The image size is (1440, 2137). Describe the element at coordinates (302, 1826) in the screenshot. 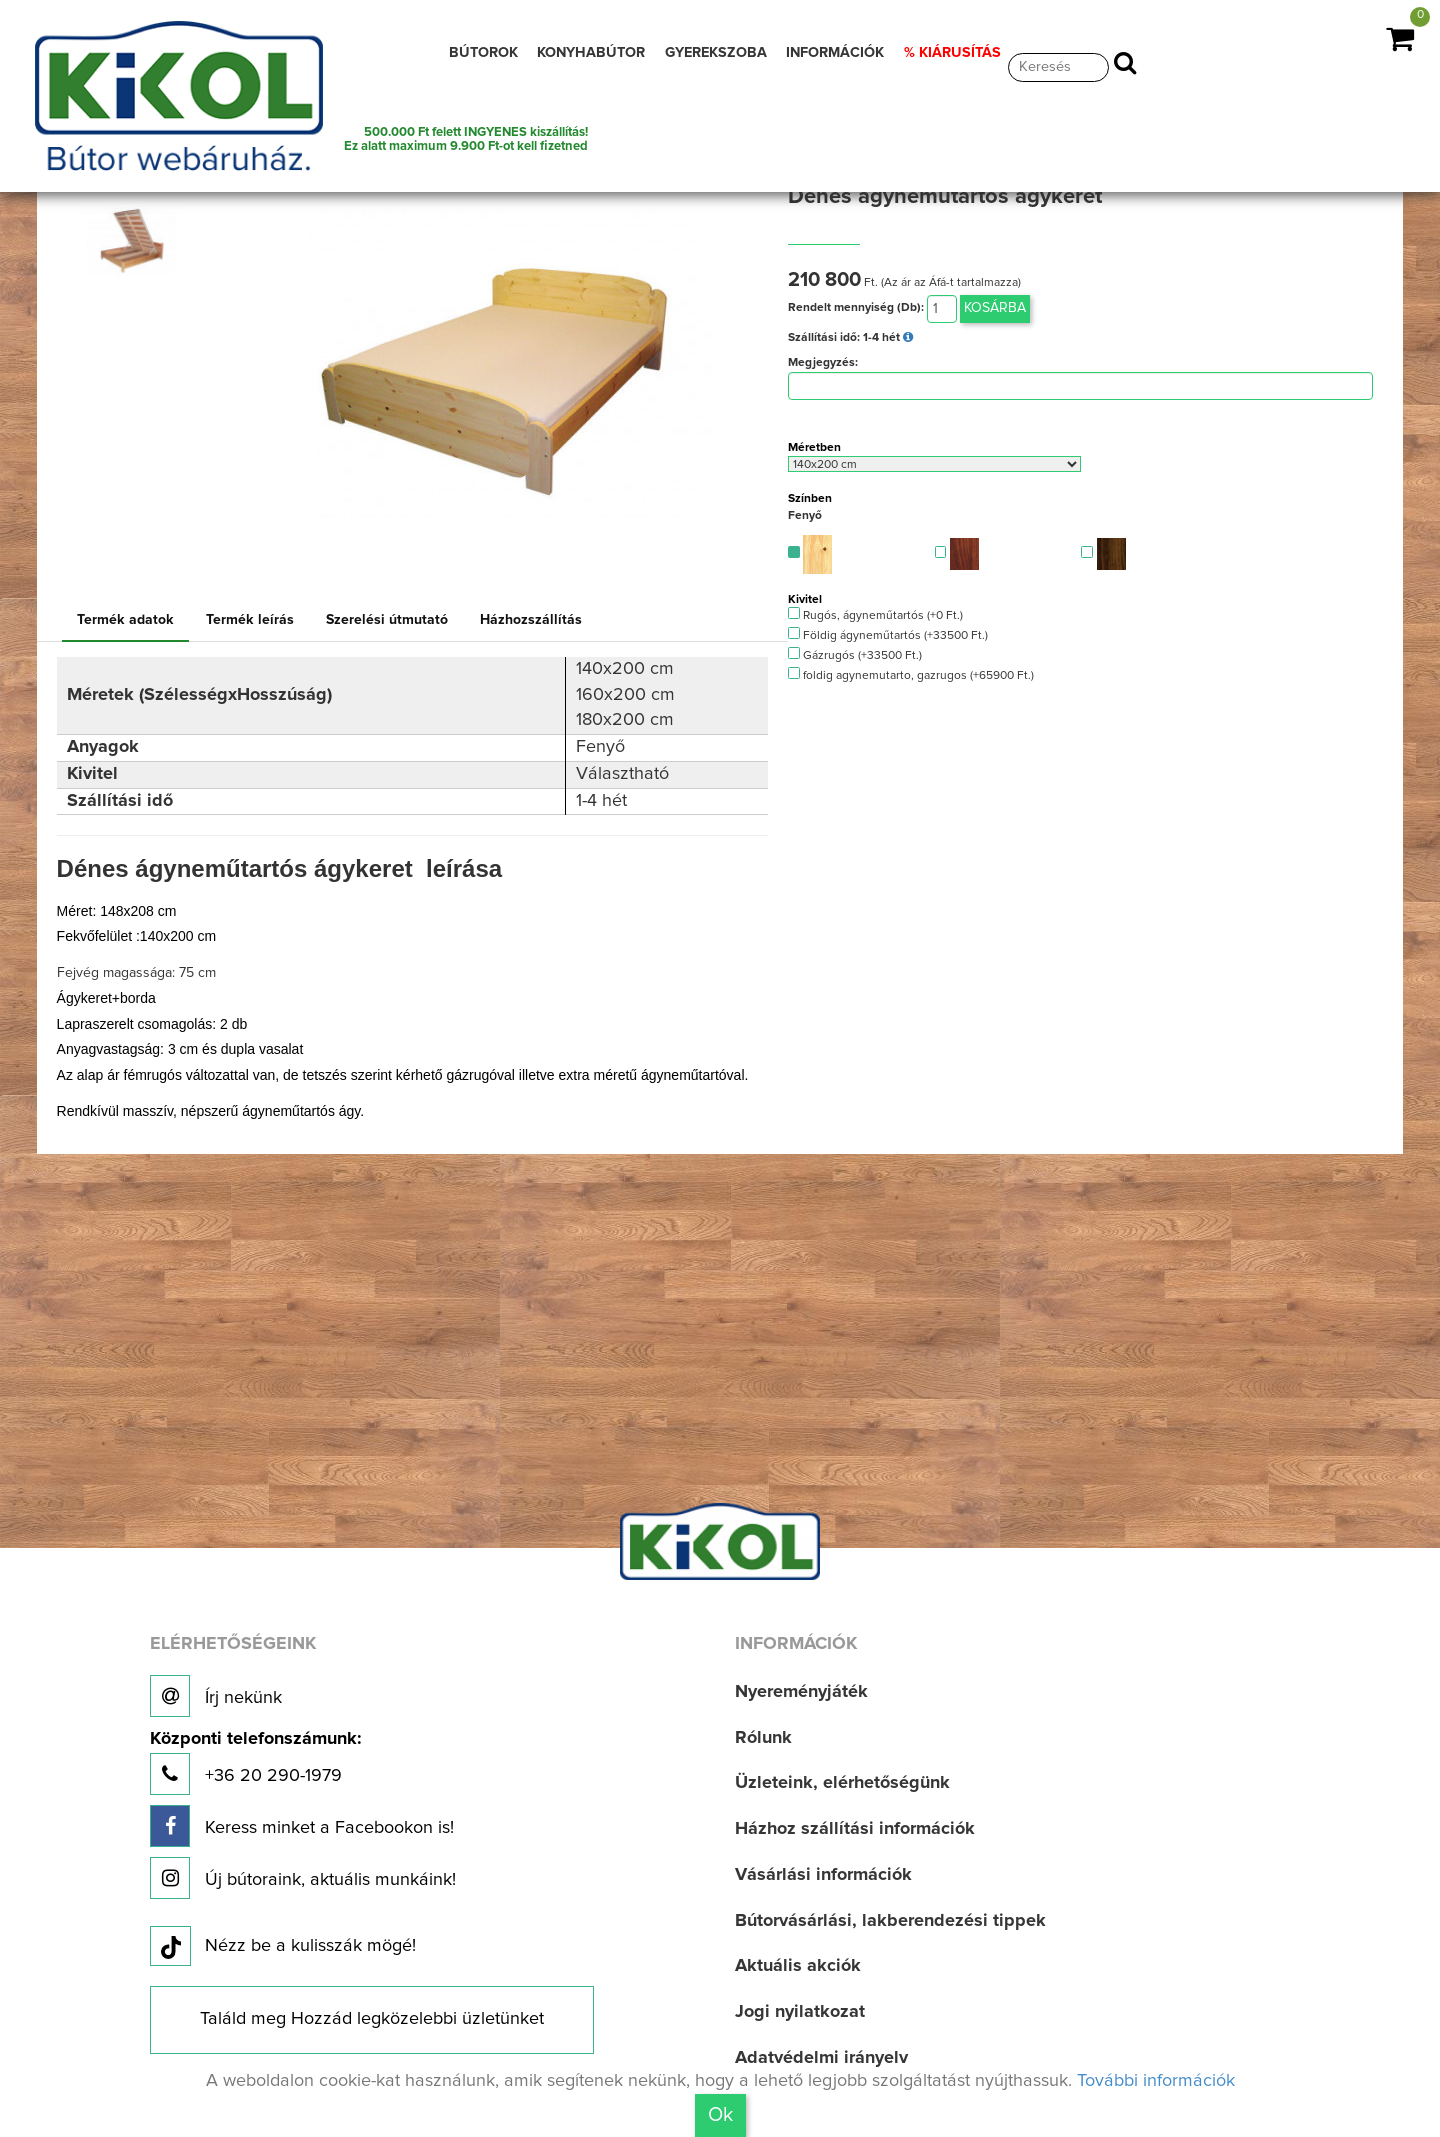

I see `Keress minket a Facebookon is!` at that location.